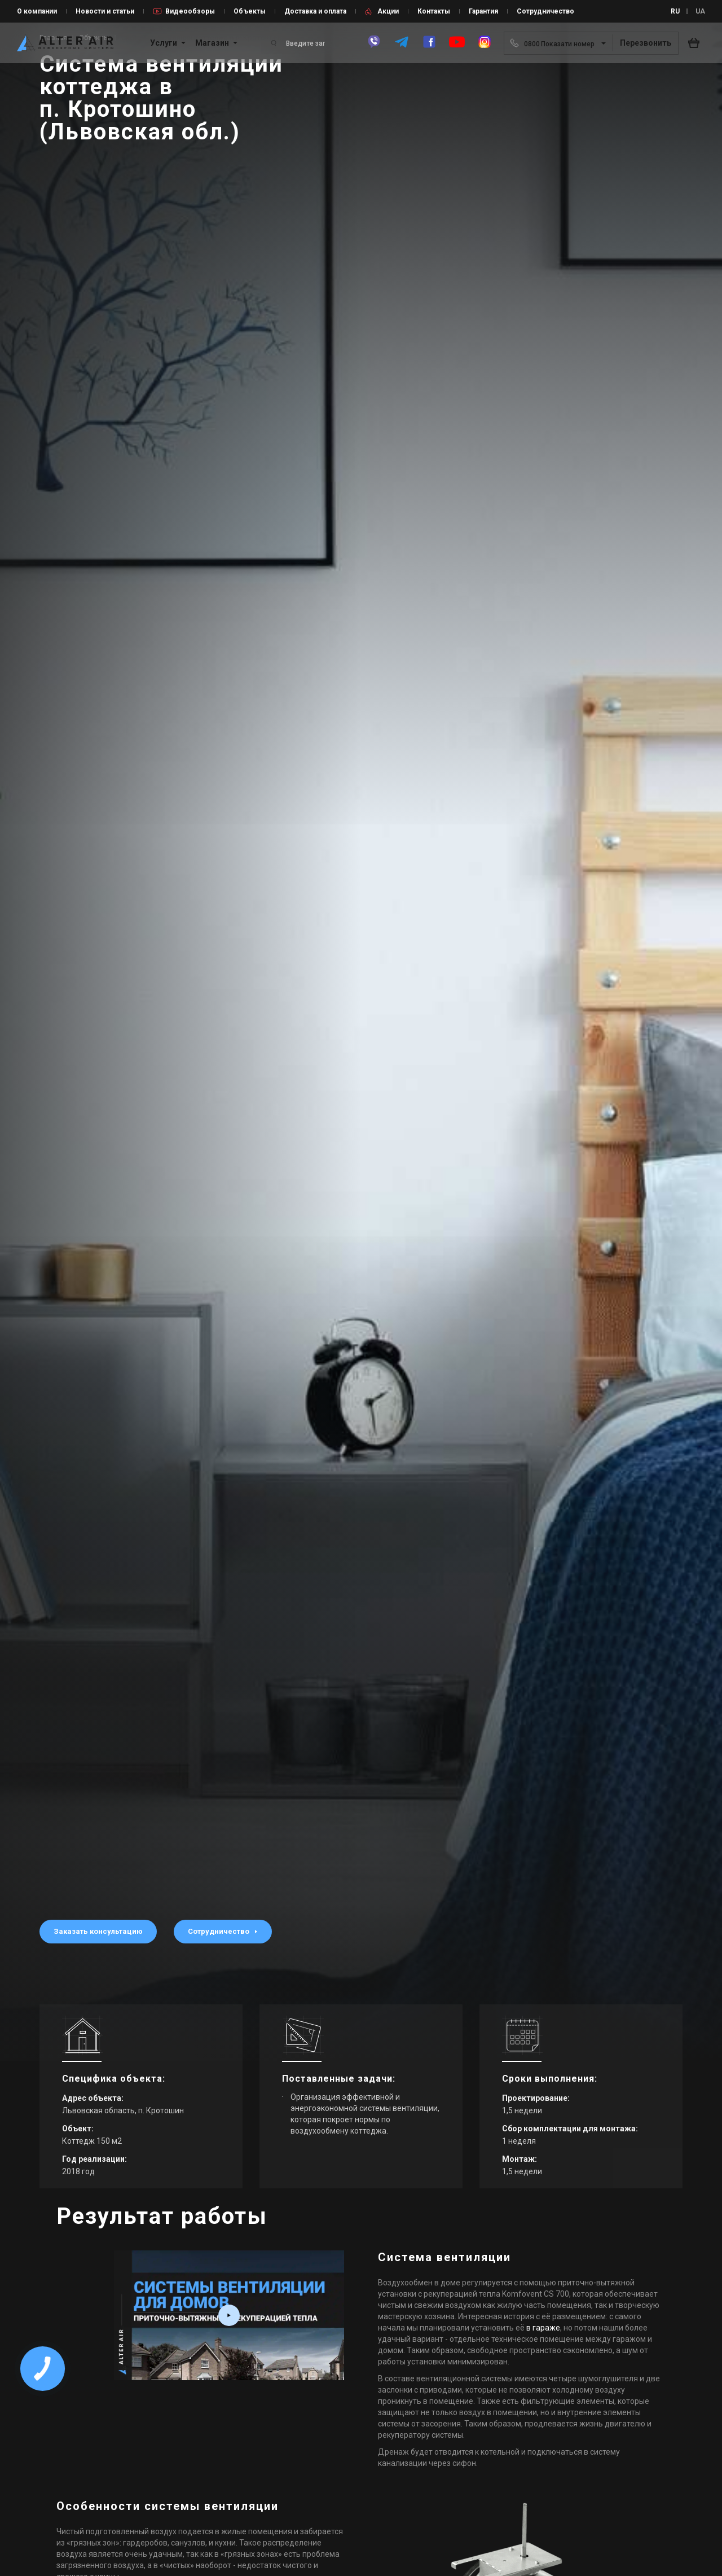 Image resolution: width=722 pixels, height=2576 pixels. Describe the element at coordinates (190, 11) in the screenshot. I see `Видеообзоры` at that location.